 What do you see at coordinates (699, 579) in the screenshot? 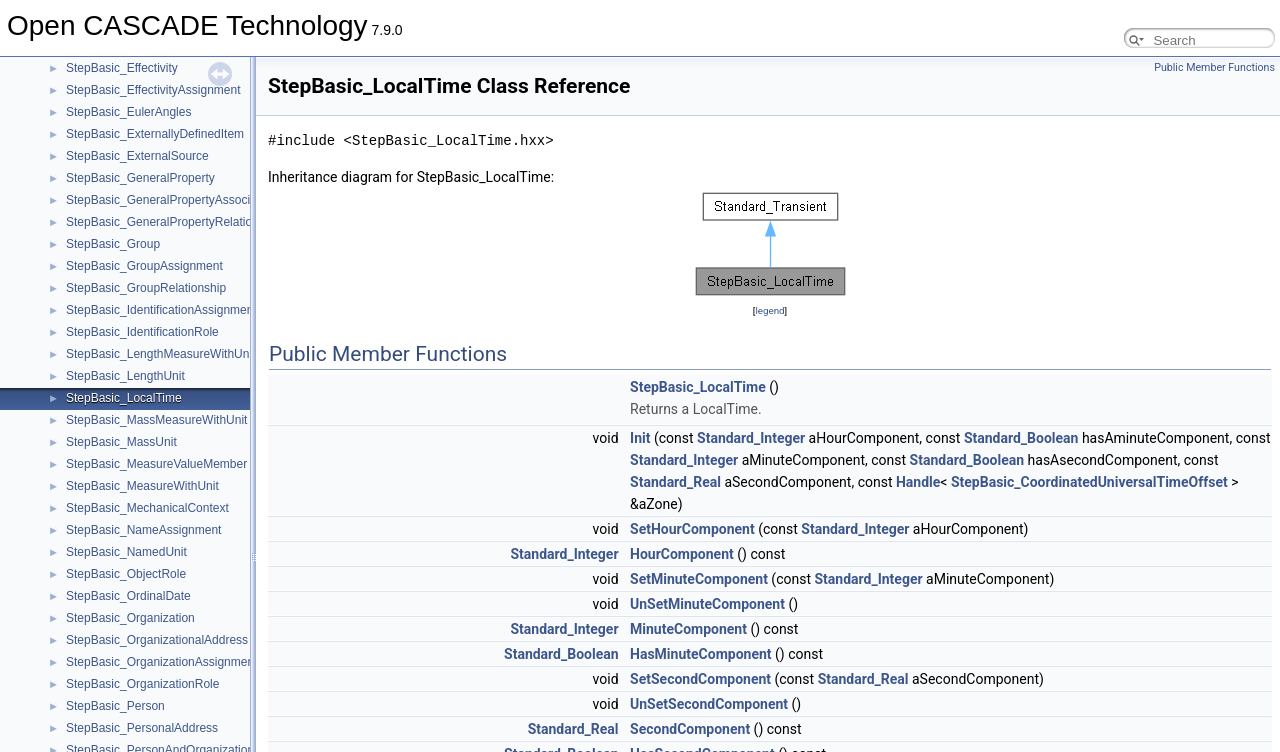
I see `SetMinuteComponent` at bounding box center [699, 579].